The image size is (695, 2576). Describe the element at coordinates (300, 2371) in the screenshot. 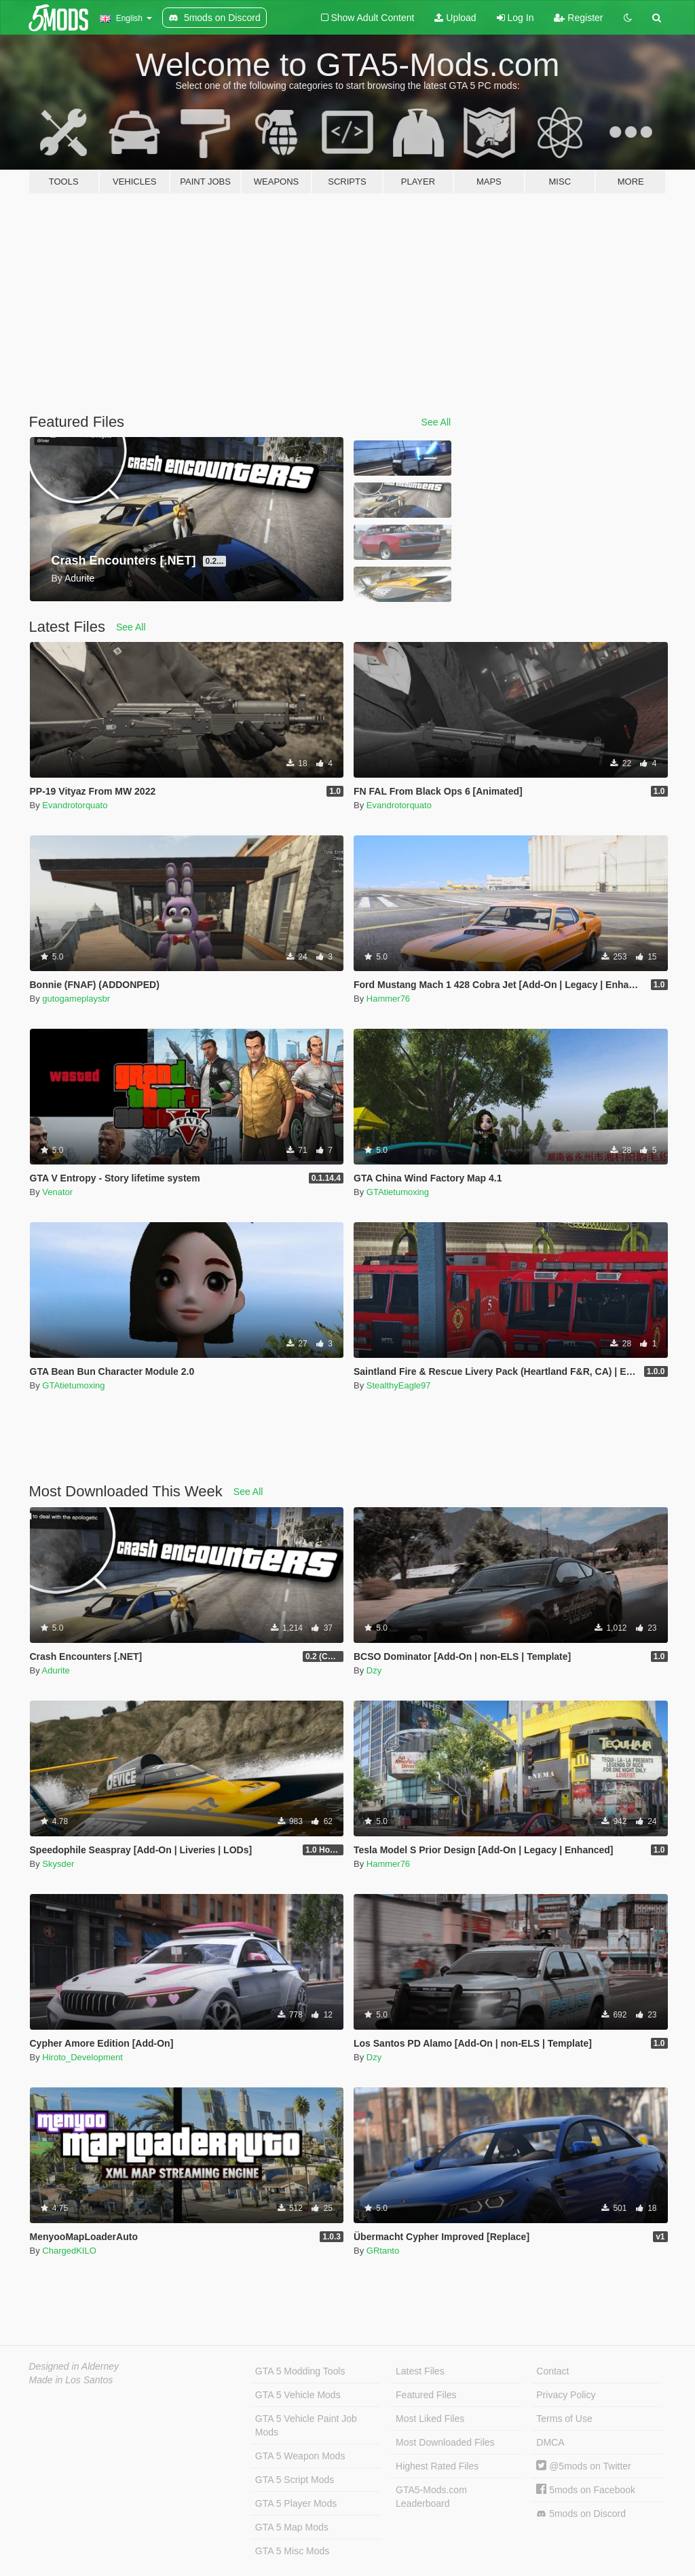

I see `GTA 5 Modding Tools` at that location.